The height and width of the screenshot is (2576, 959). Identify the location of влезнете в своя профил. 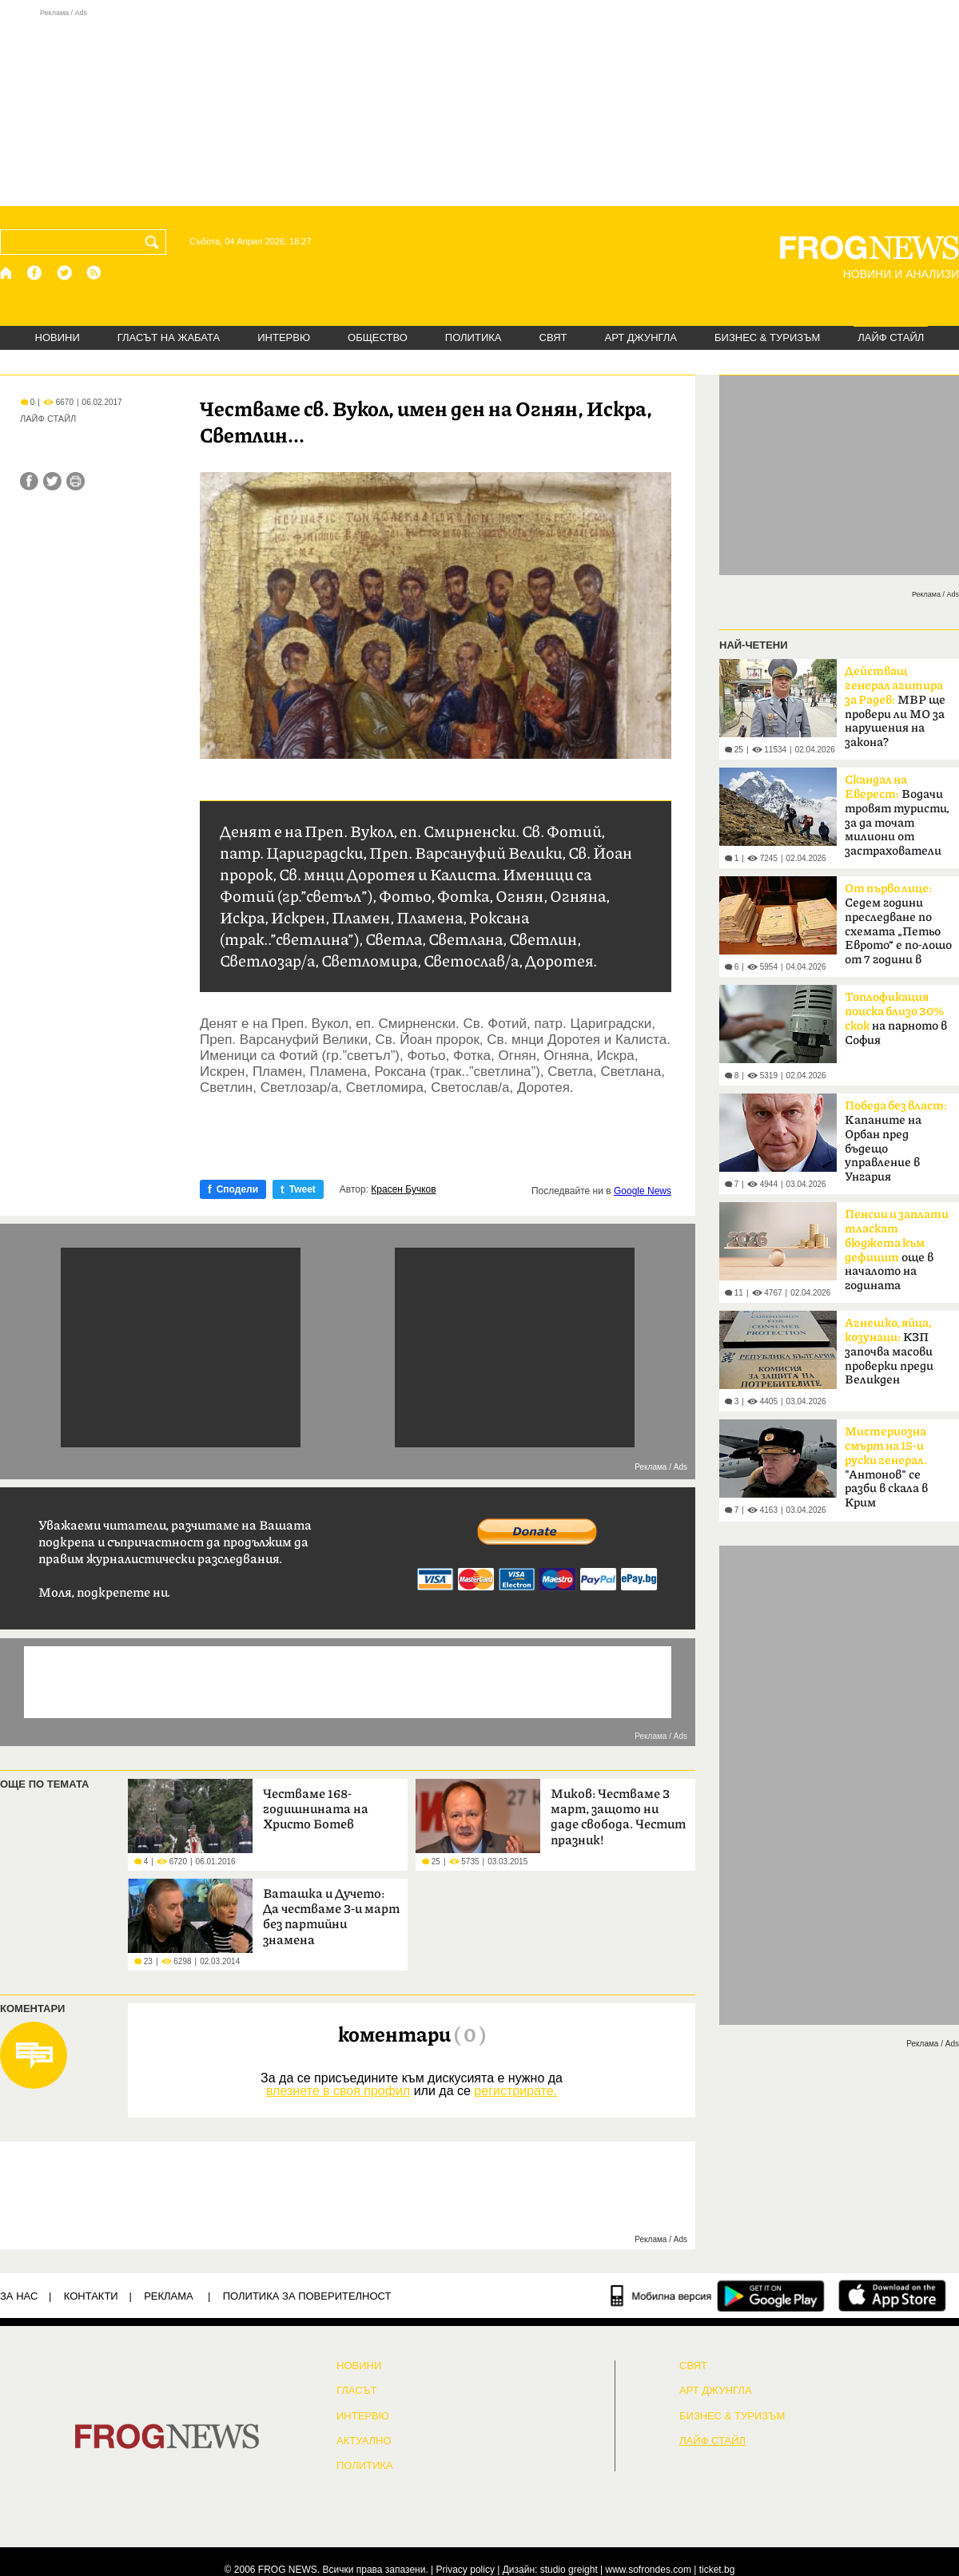
(338, 2091).